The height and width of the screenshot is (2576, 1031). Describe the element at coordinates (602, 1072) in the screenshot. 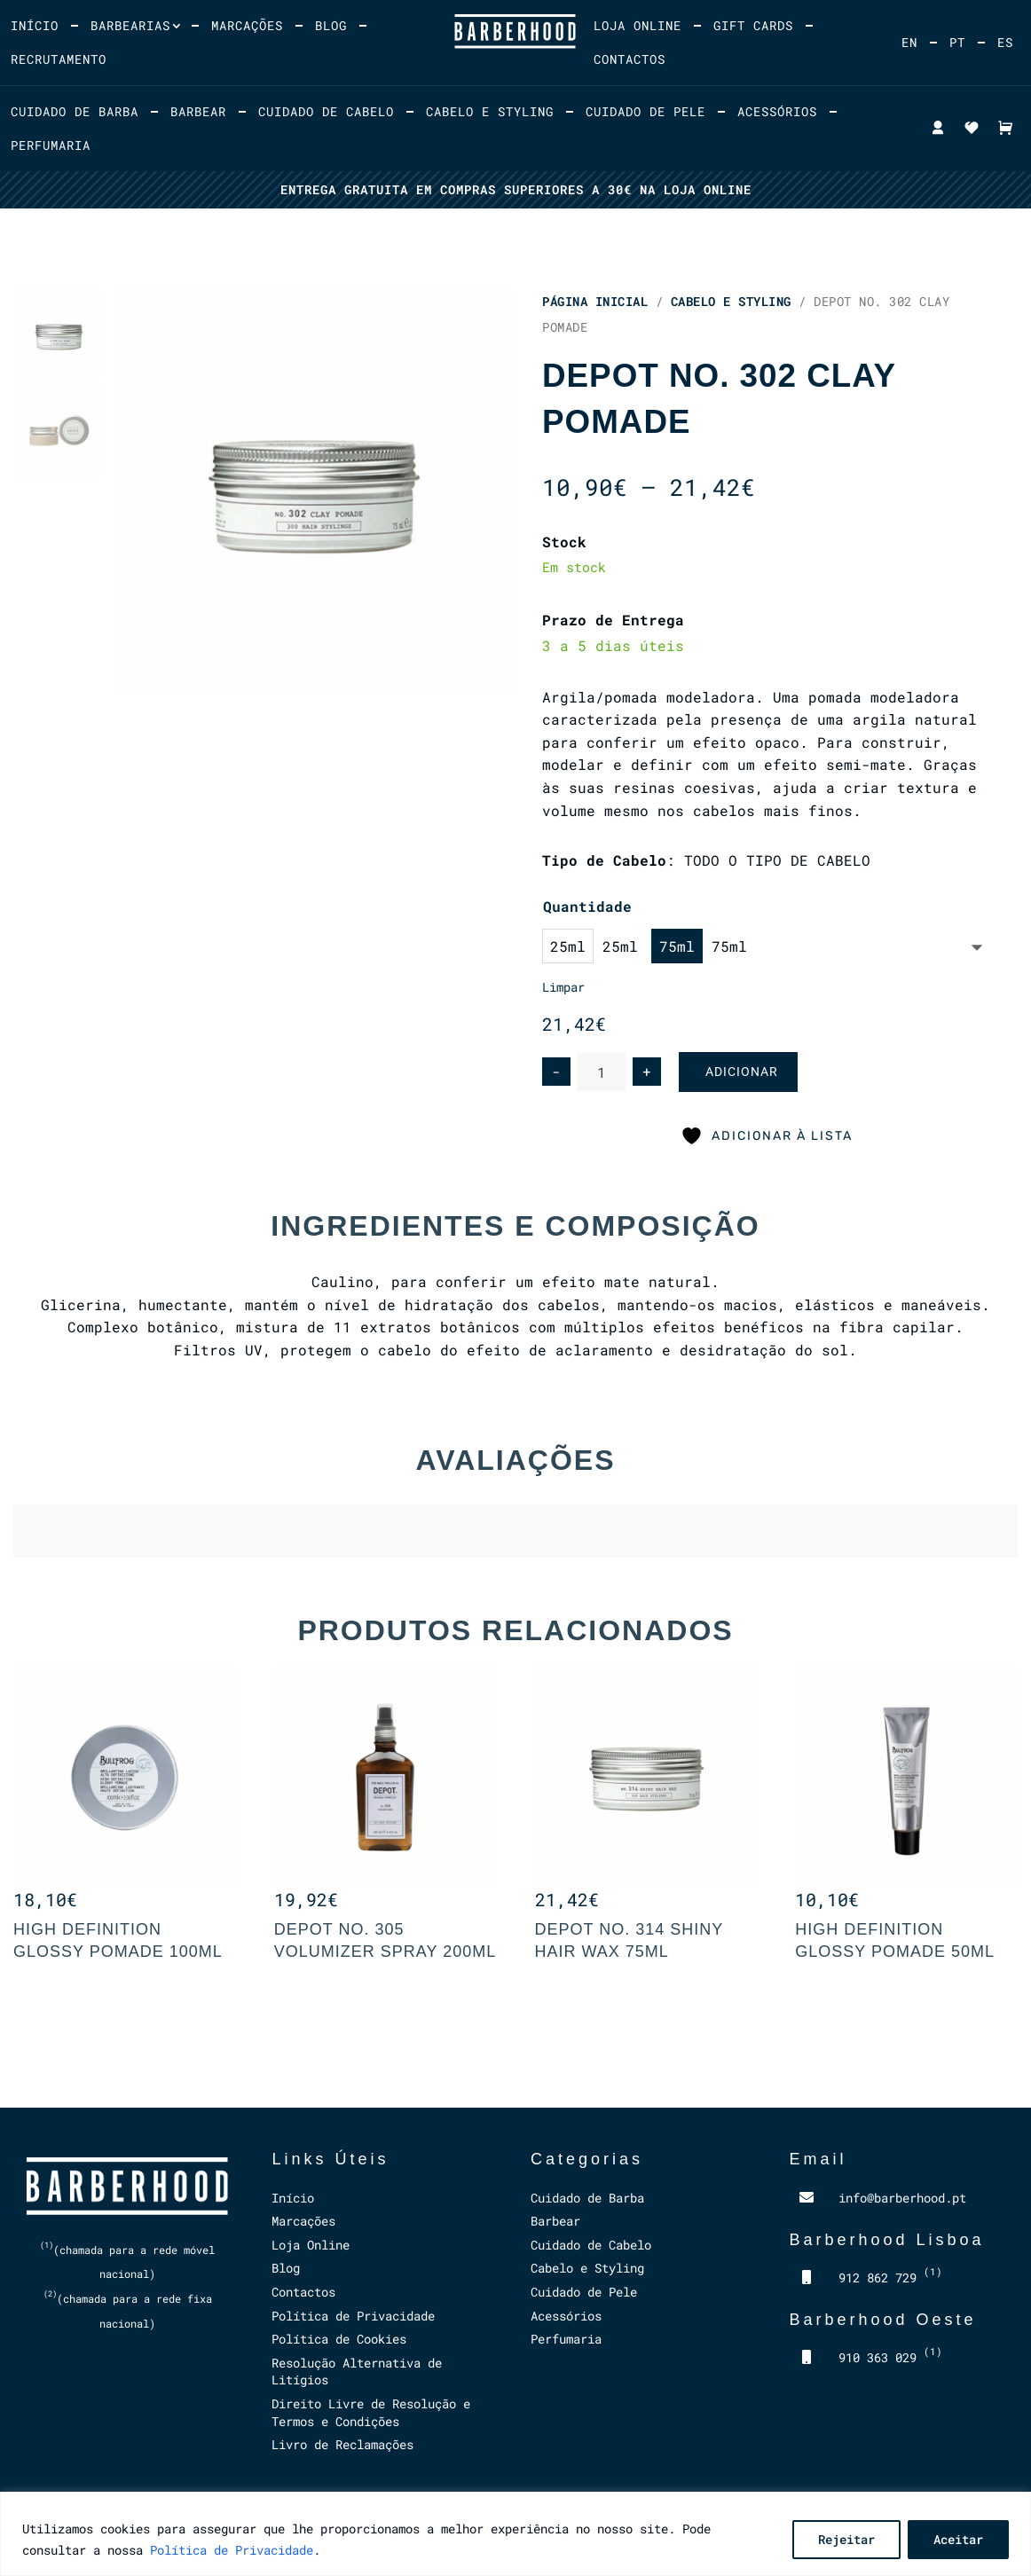

I see `[Product quantity]` at that location.